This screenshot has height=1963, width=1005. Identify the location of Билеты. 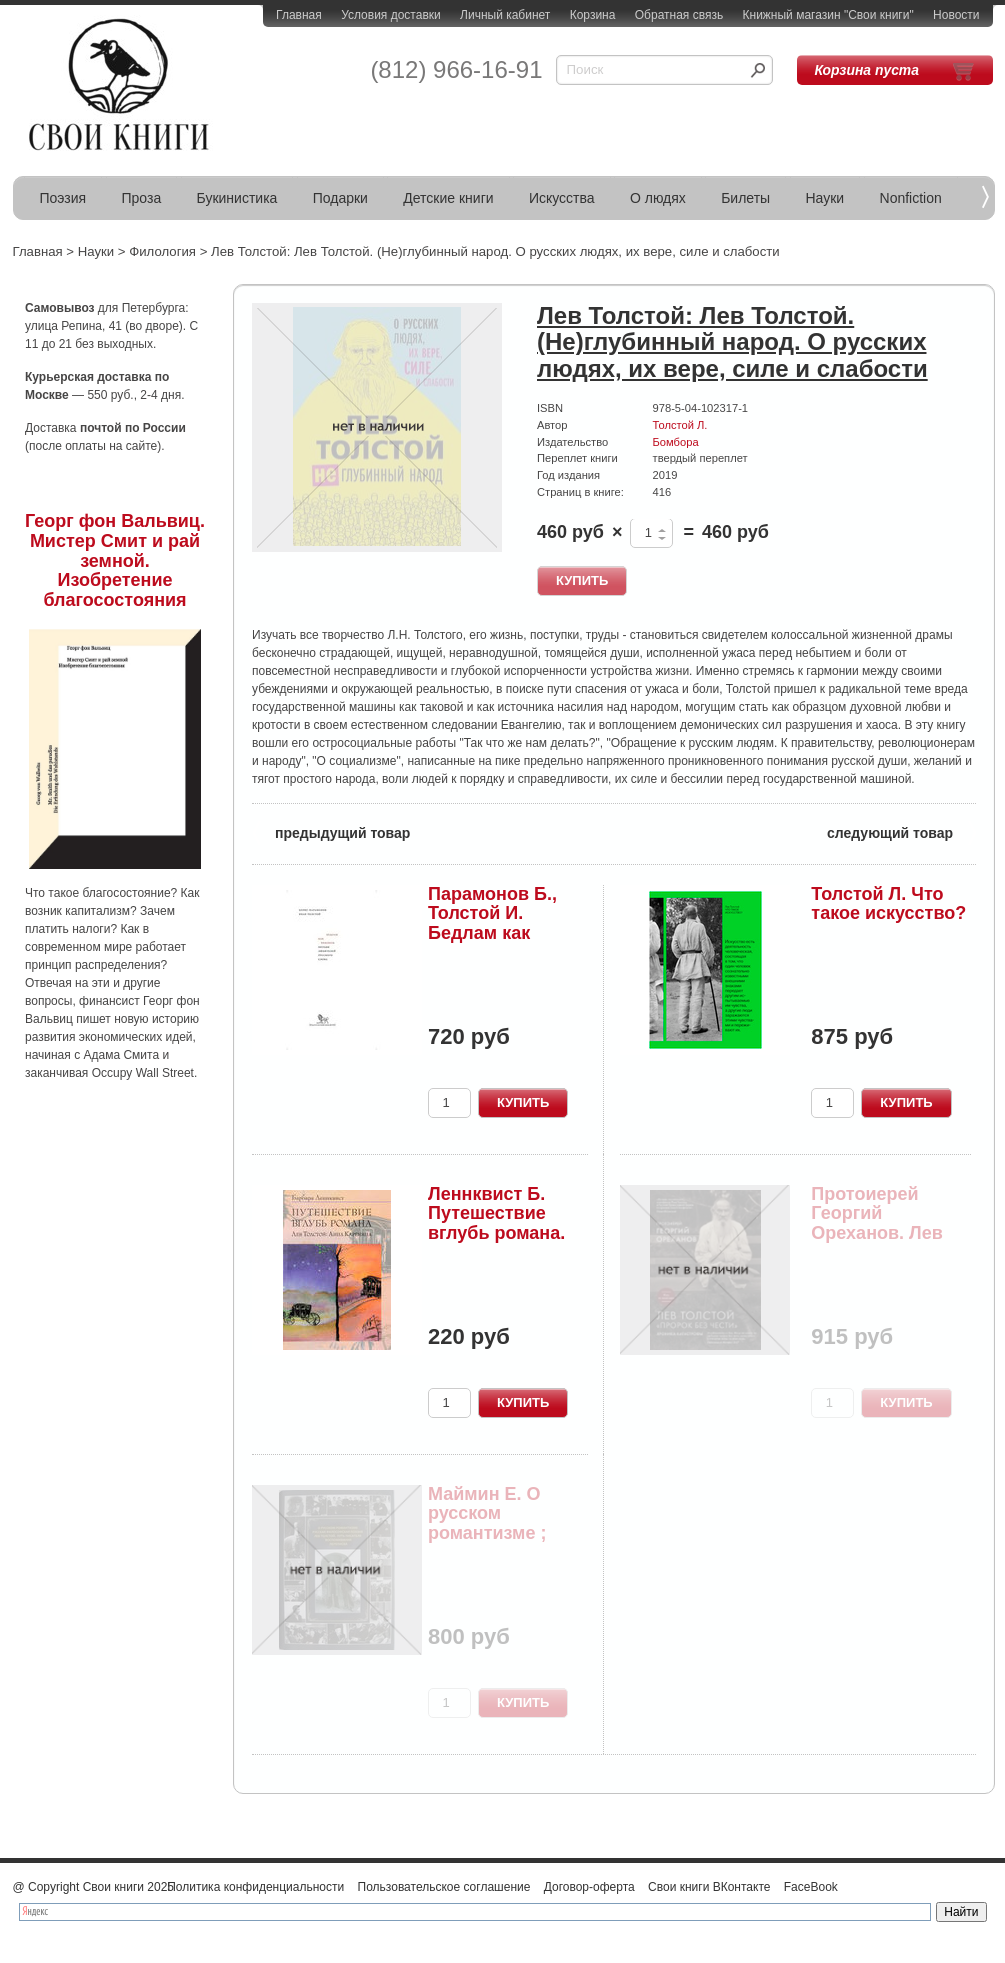
(745, 198).